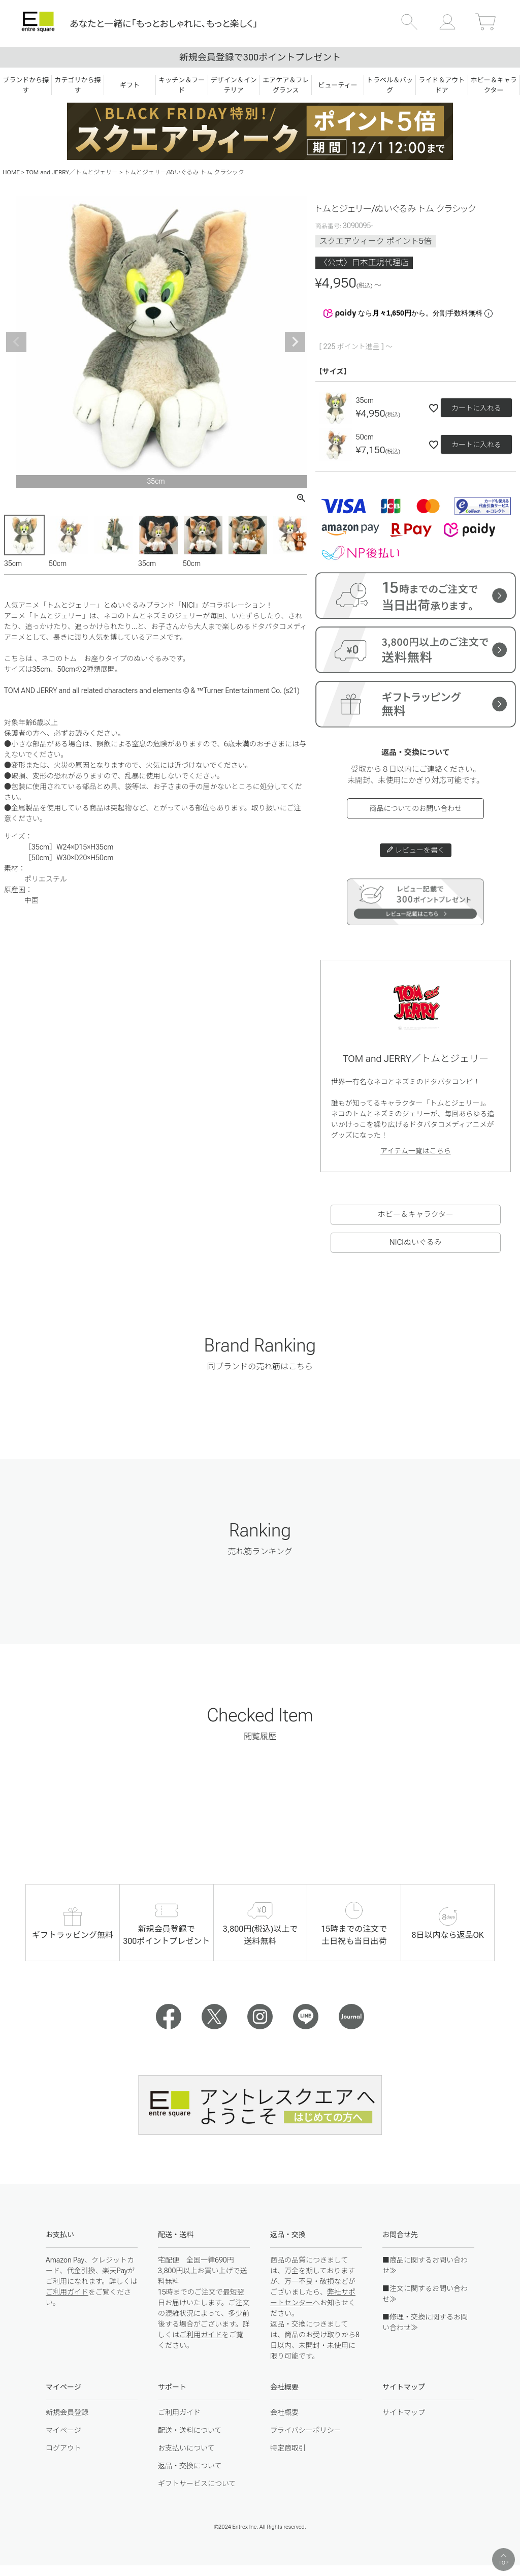 Image resolution: width=520 pixels, height=2576 pixels. I want to click on ログアウト, so click(63, 2448).